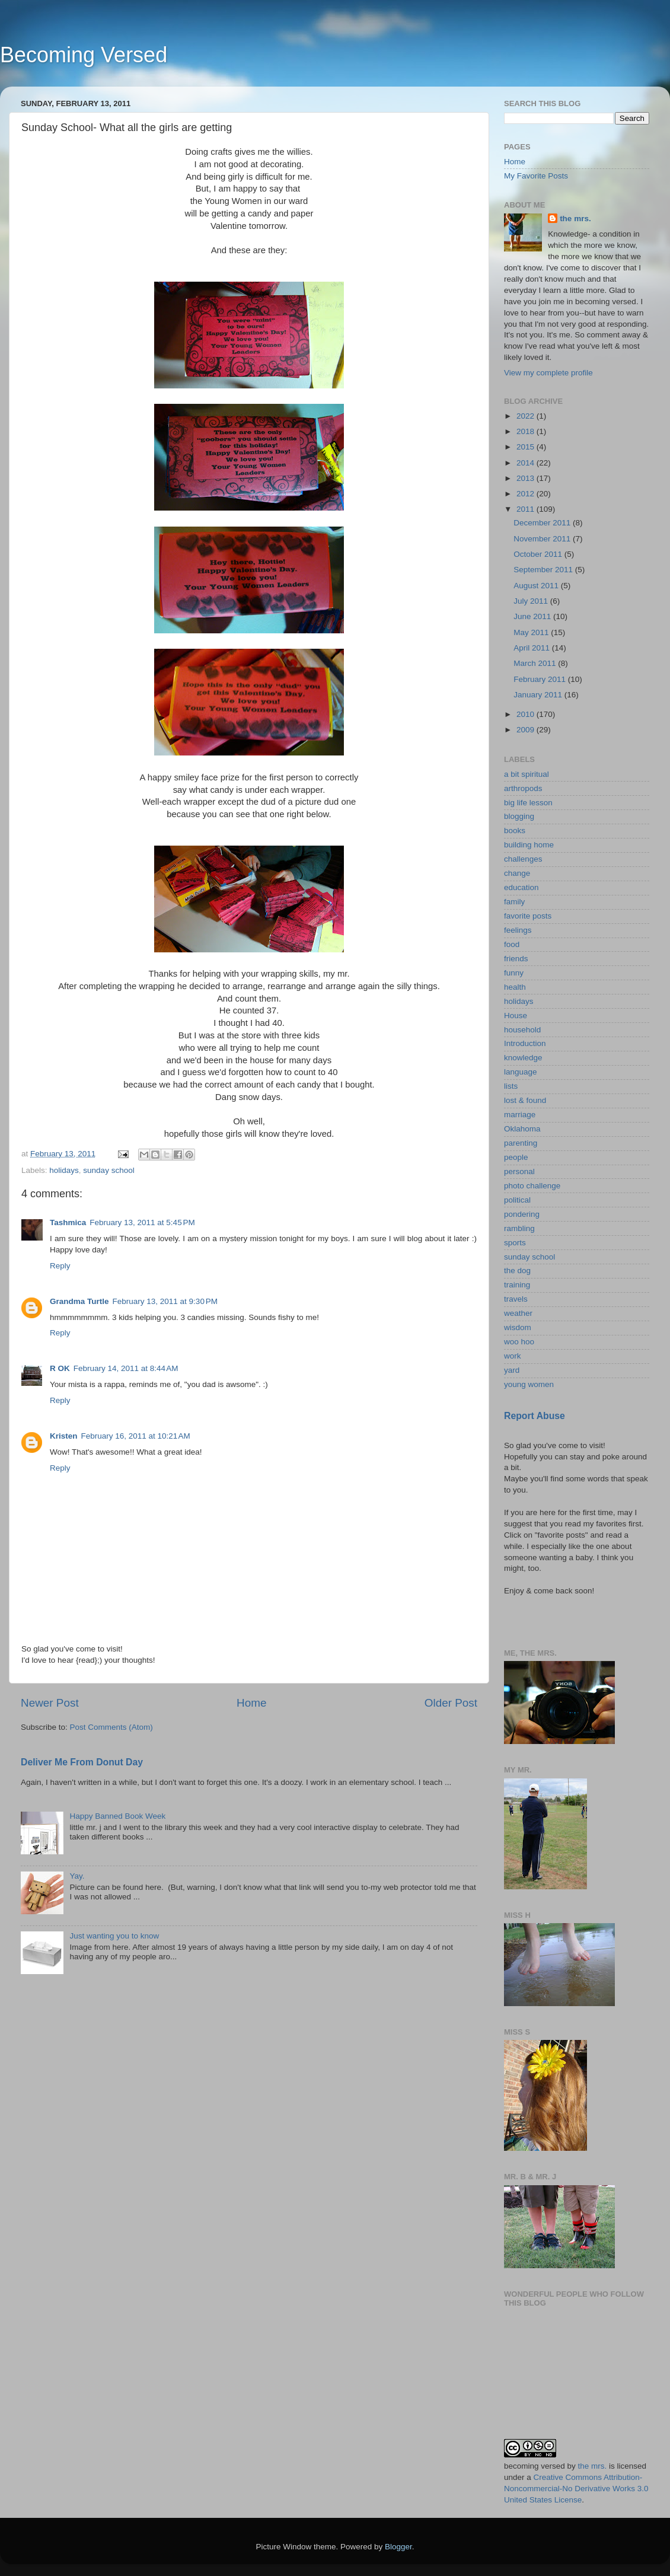 This screenshot has width=670, height=2576. What do you see at coordinates (538, 694) in the screenshot?
I see `January 2011` at bounding box center [538, 694].